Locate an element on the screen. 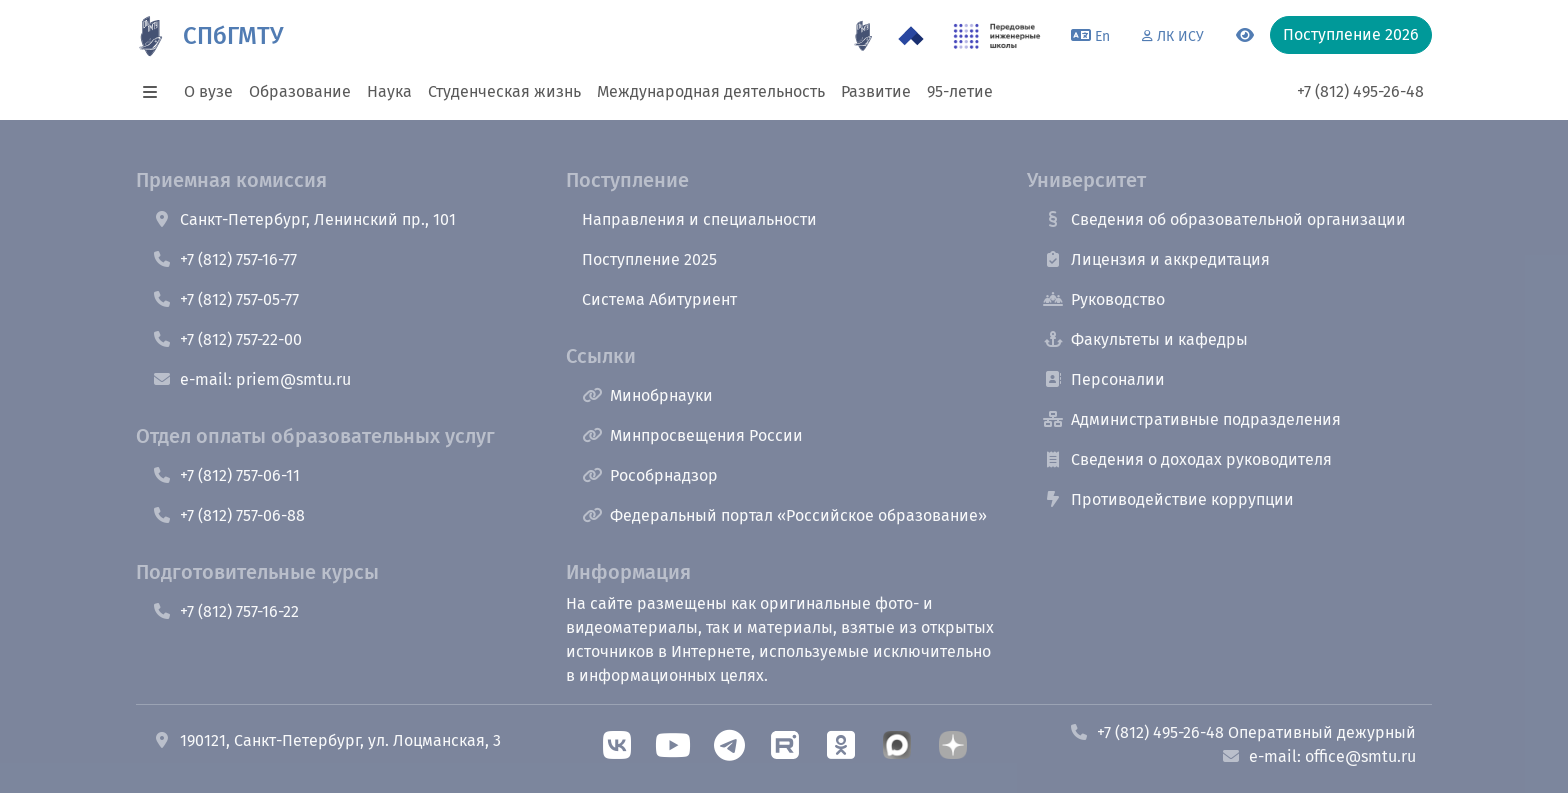  Лицензия и аккредитация is located at coordinates (1156, 259).